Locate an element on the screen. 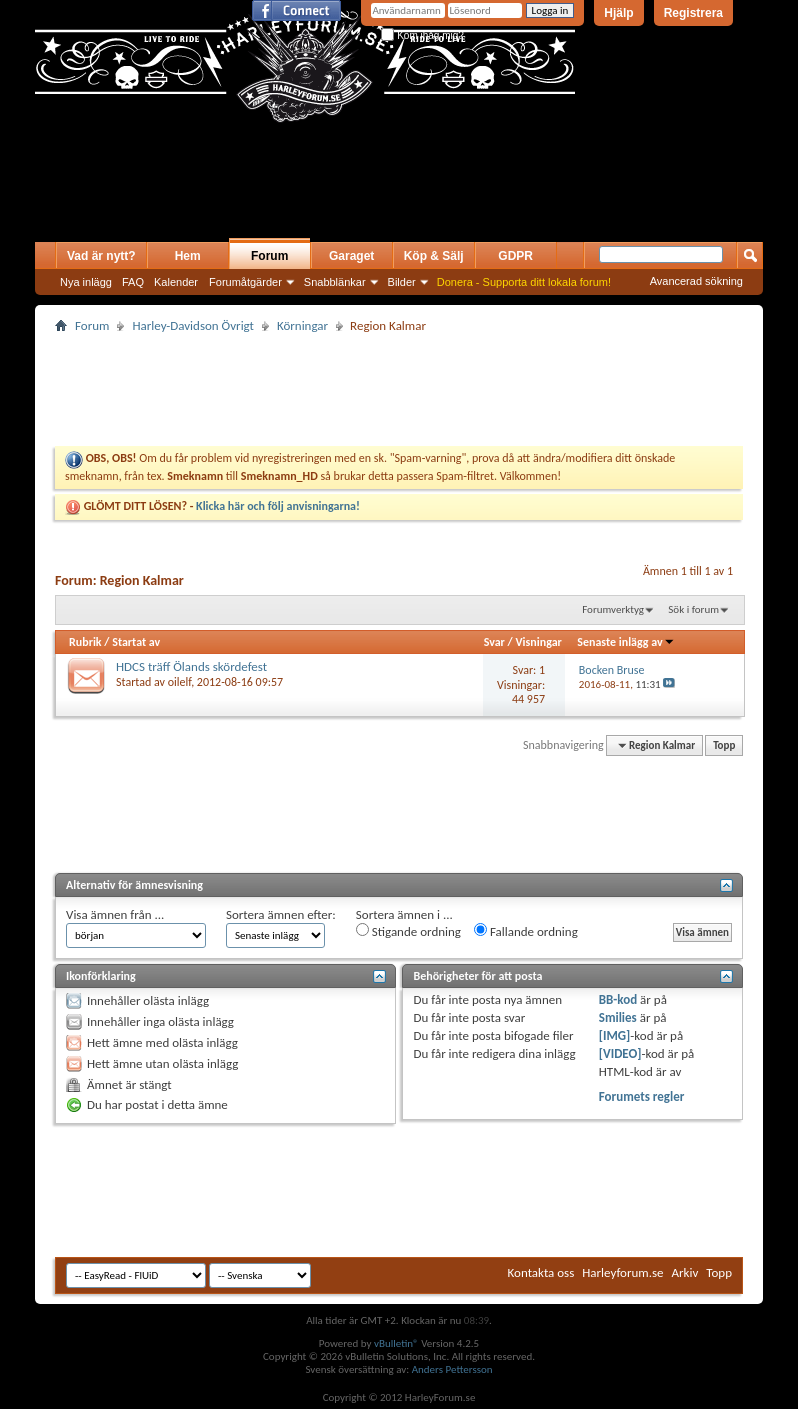 This screenshot has width=798, height=1409. Garaget is located at coordinates (351, 256).